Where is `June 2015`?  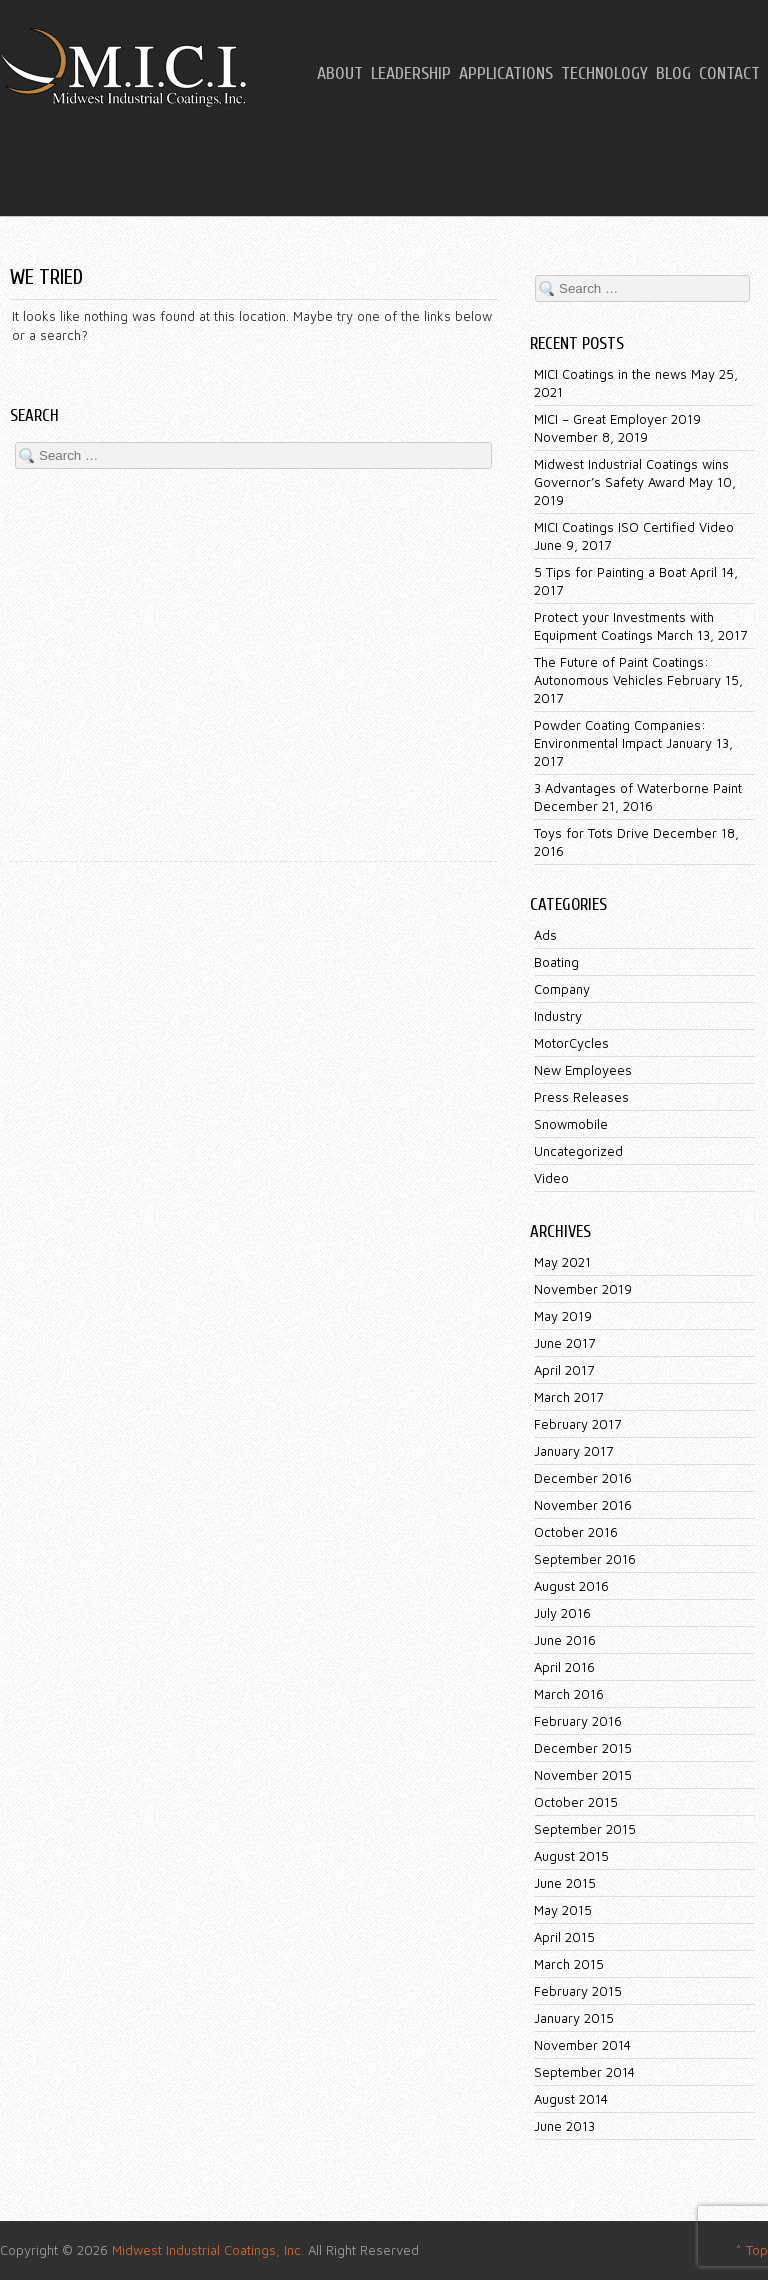
June 2015 is located at coordinates (565, 1883).